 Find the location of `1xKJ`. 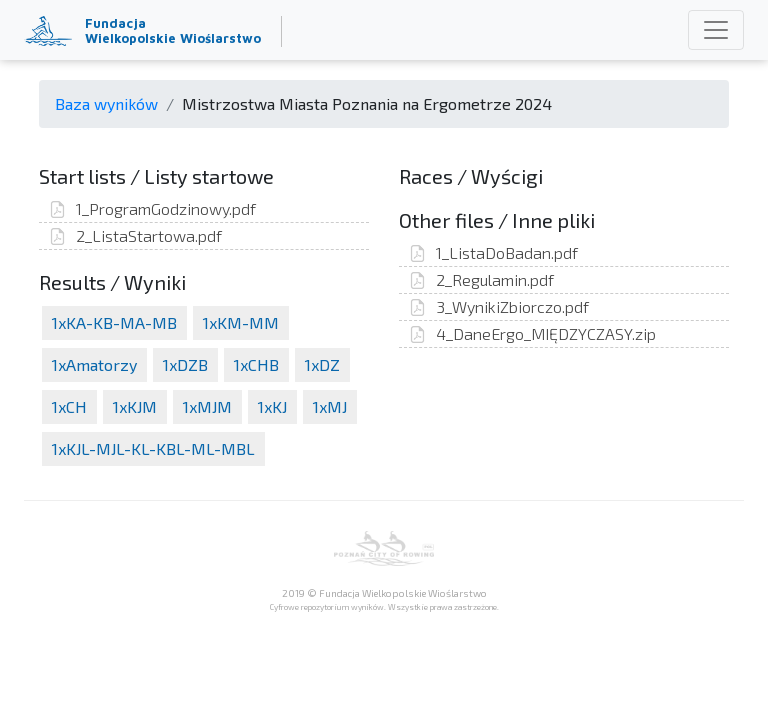

1xKJ is located at coordinates (272, 406).